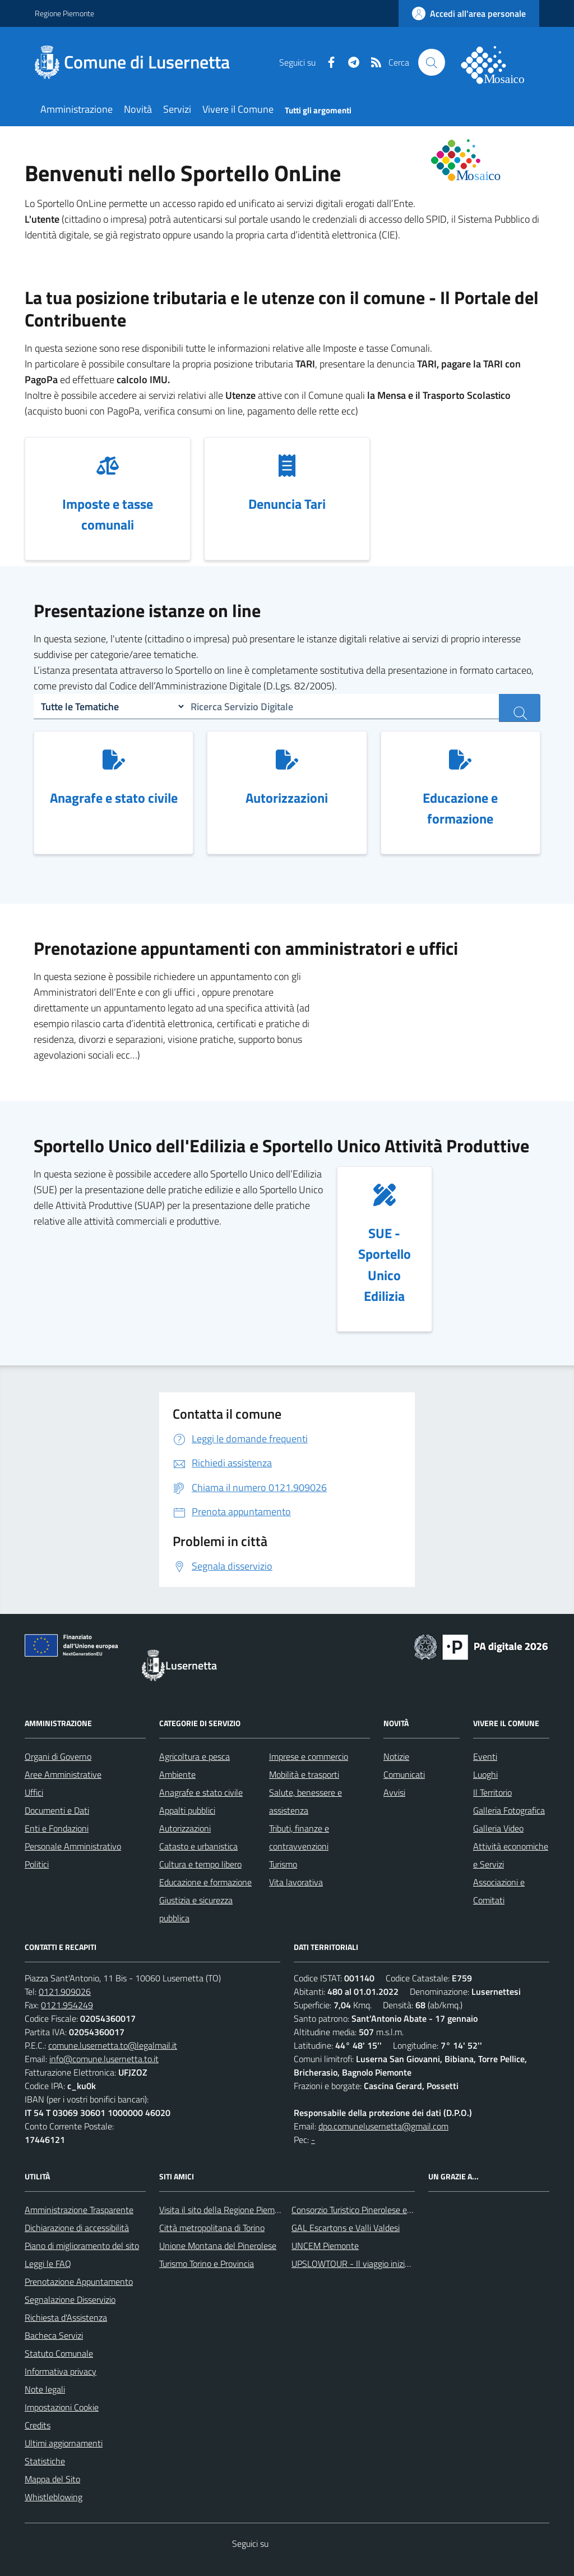 The height and width of the screenshot is (2576, 574). I want to click on Notizie, so click(396, 1756).